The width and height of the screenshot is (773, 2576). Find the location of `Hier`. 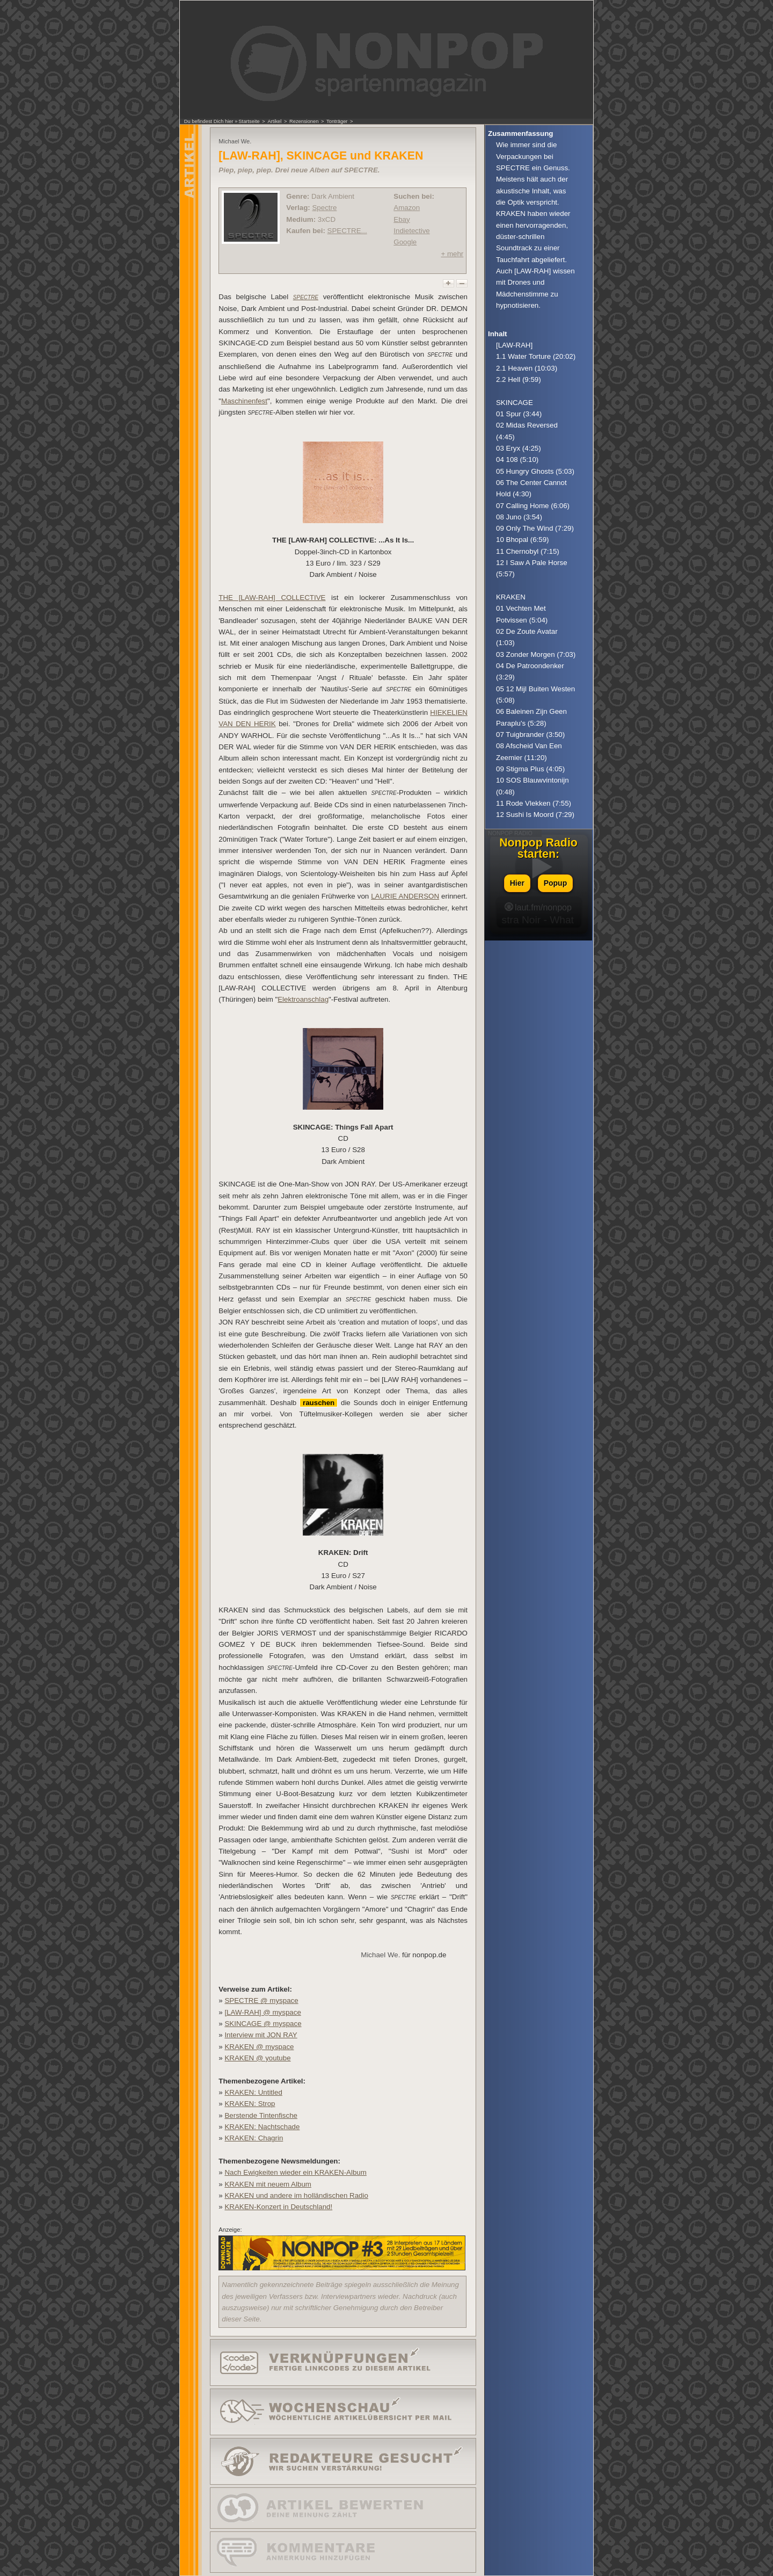

Hier is located at coordinates (517, 883).